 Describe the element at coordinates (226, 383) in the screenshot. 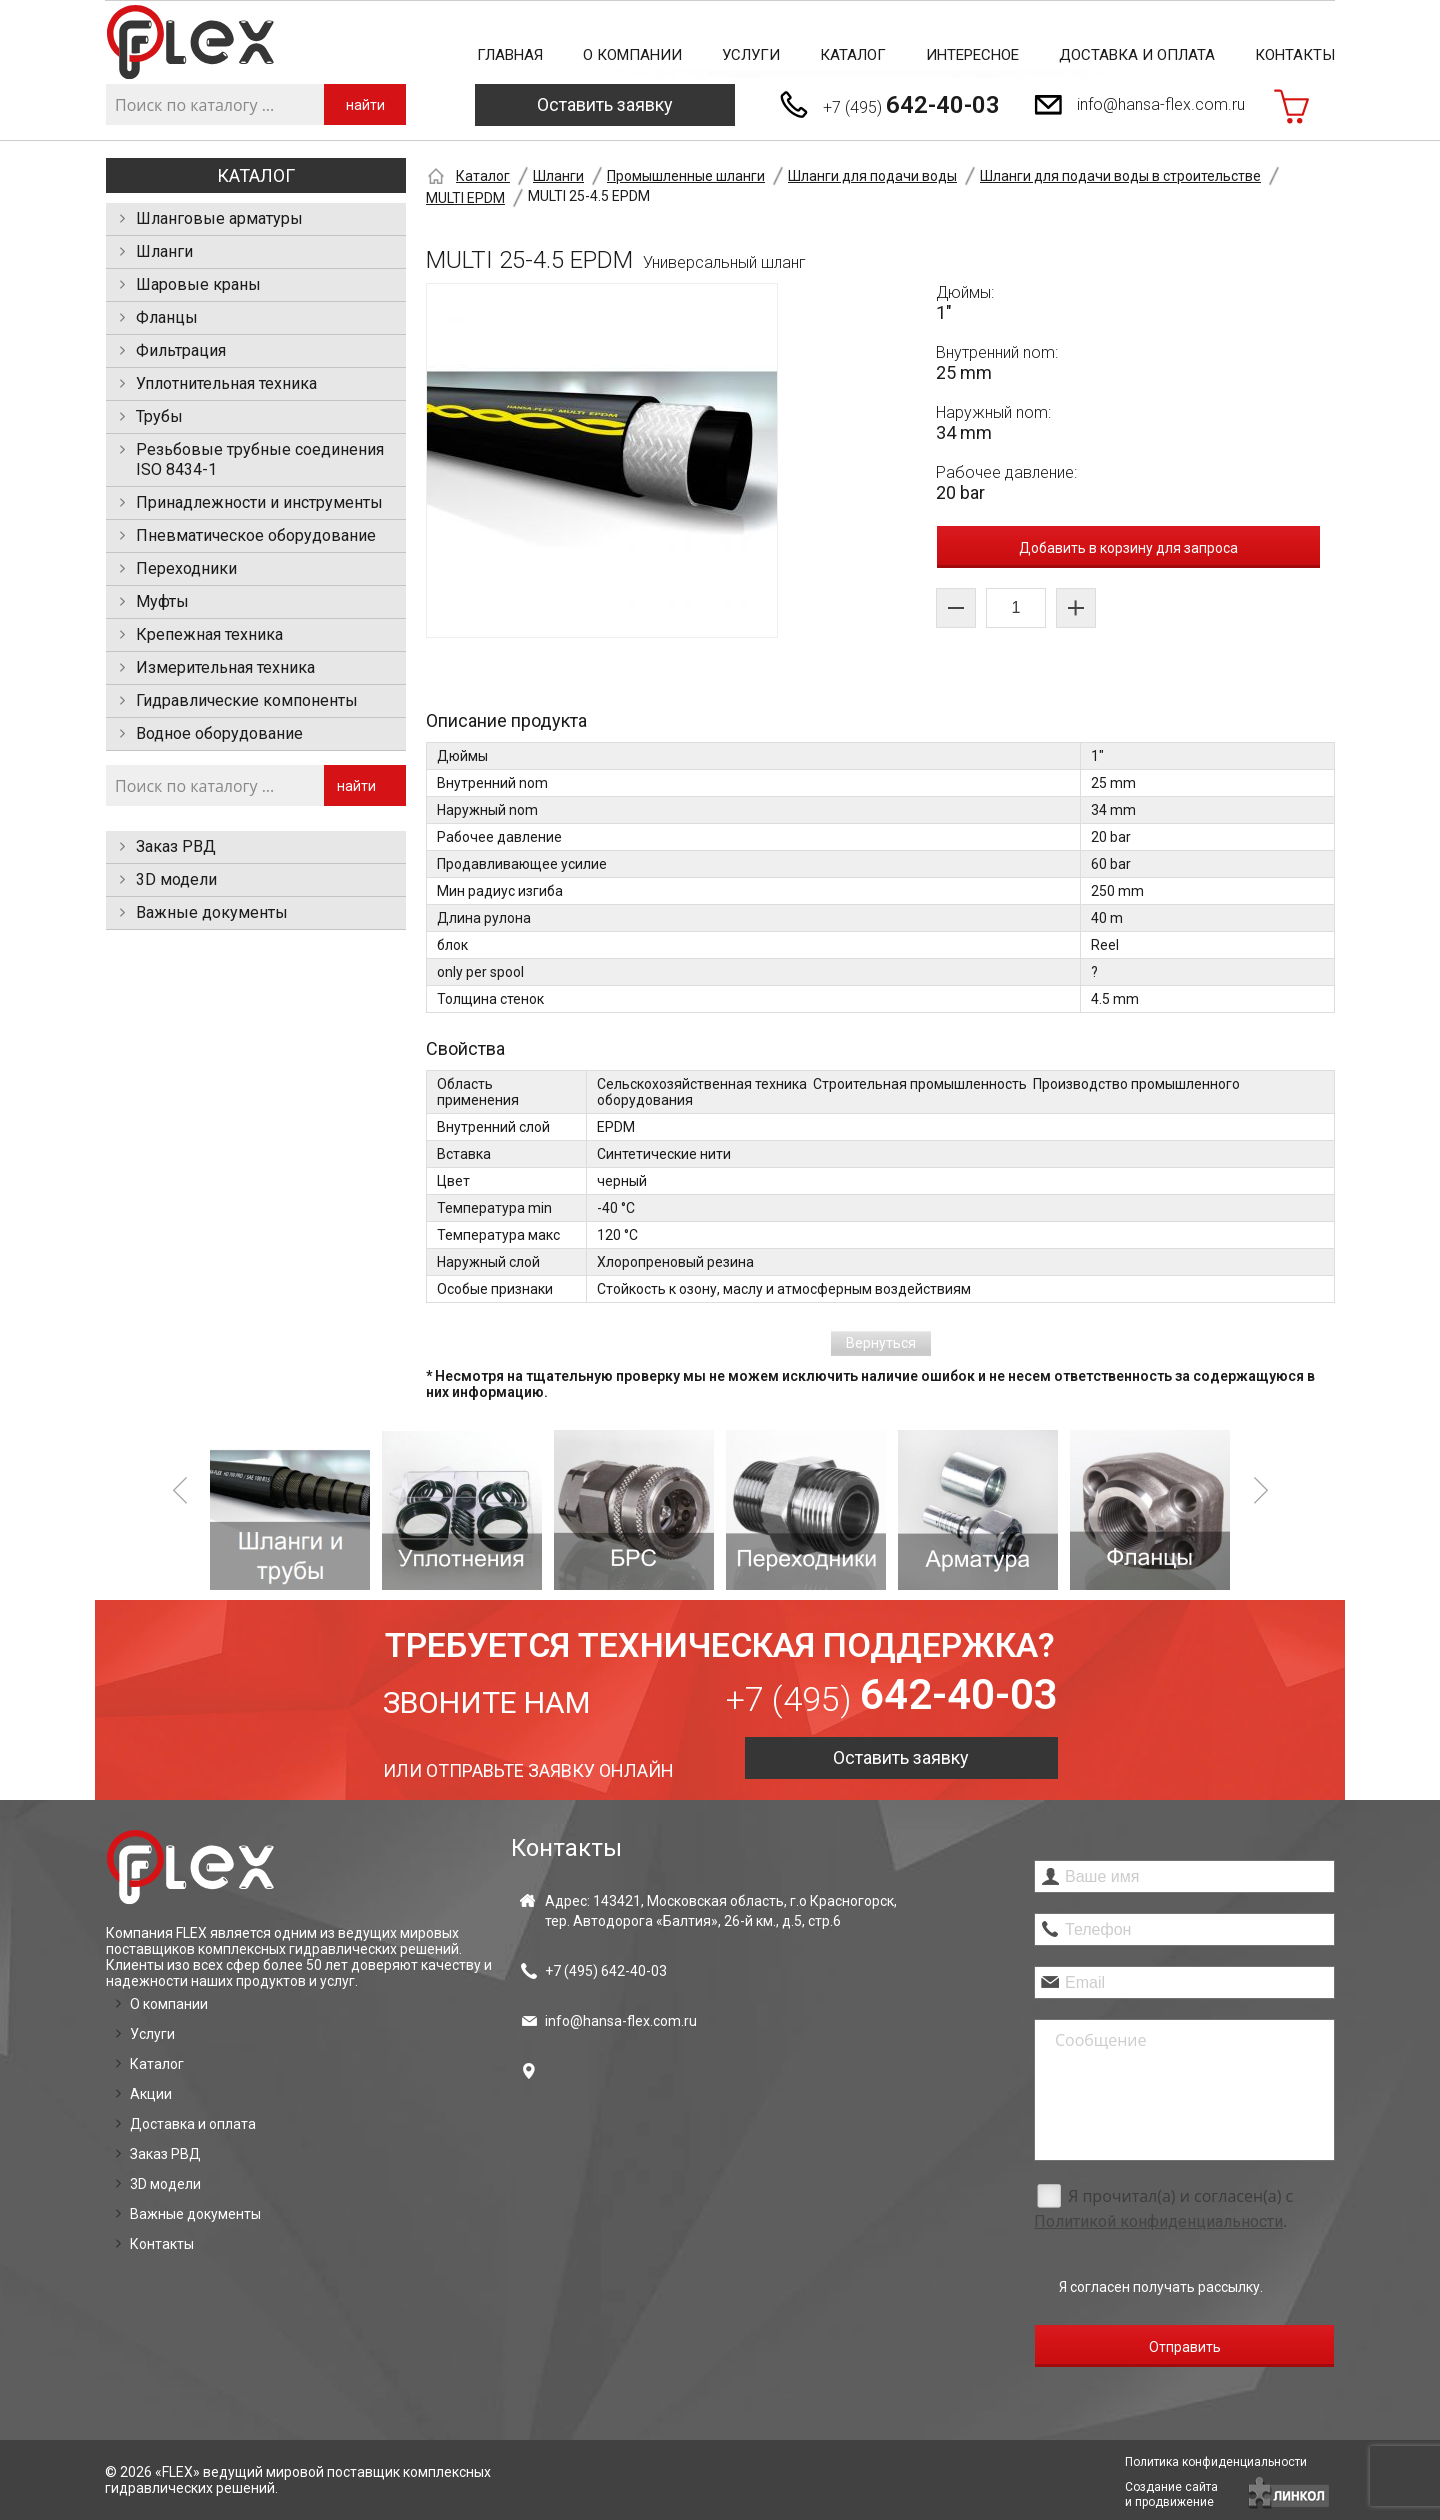

I see `Уплотнительная техника` at that location.